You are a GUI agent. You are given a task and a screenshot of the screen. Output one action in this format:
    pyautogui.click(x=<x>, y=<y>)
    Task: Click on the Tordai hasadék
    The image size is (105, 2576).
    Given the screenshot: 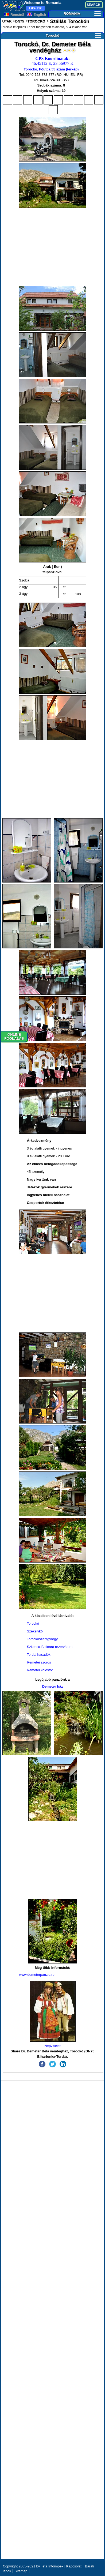 What is the action you would take?
    pyautogui.click(x=38, y=1655)
    